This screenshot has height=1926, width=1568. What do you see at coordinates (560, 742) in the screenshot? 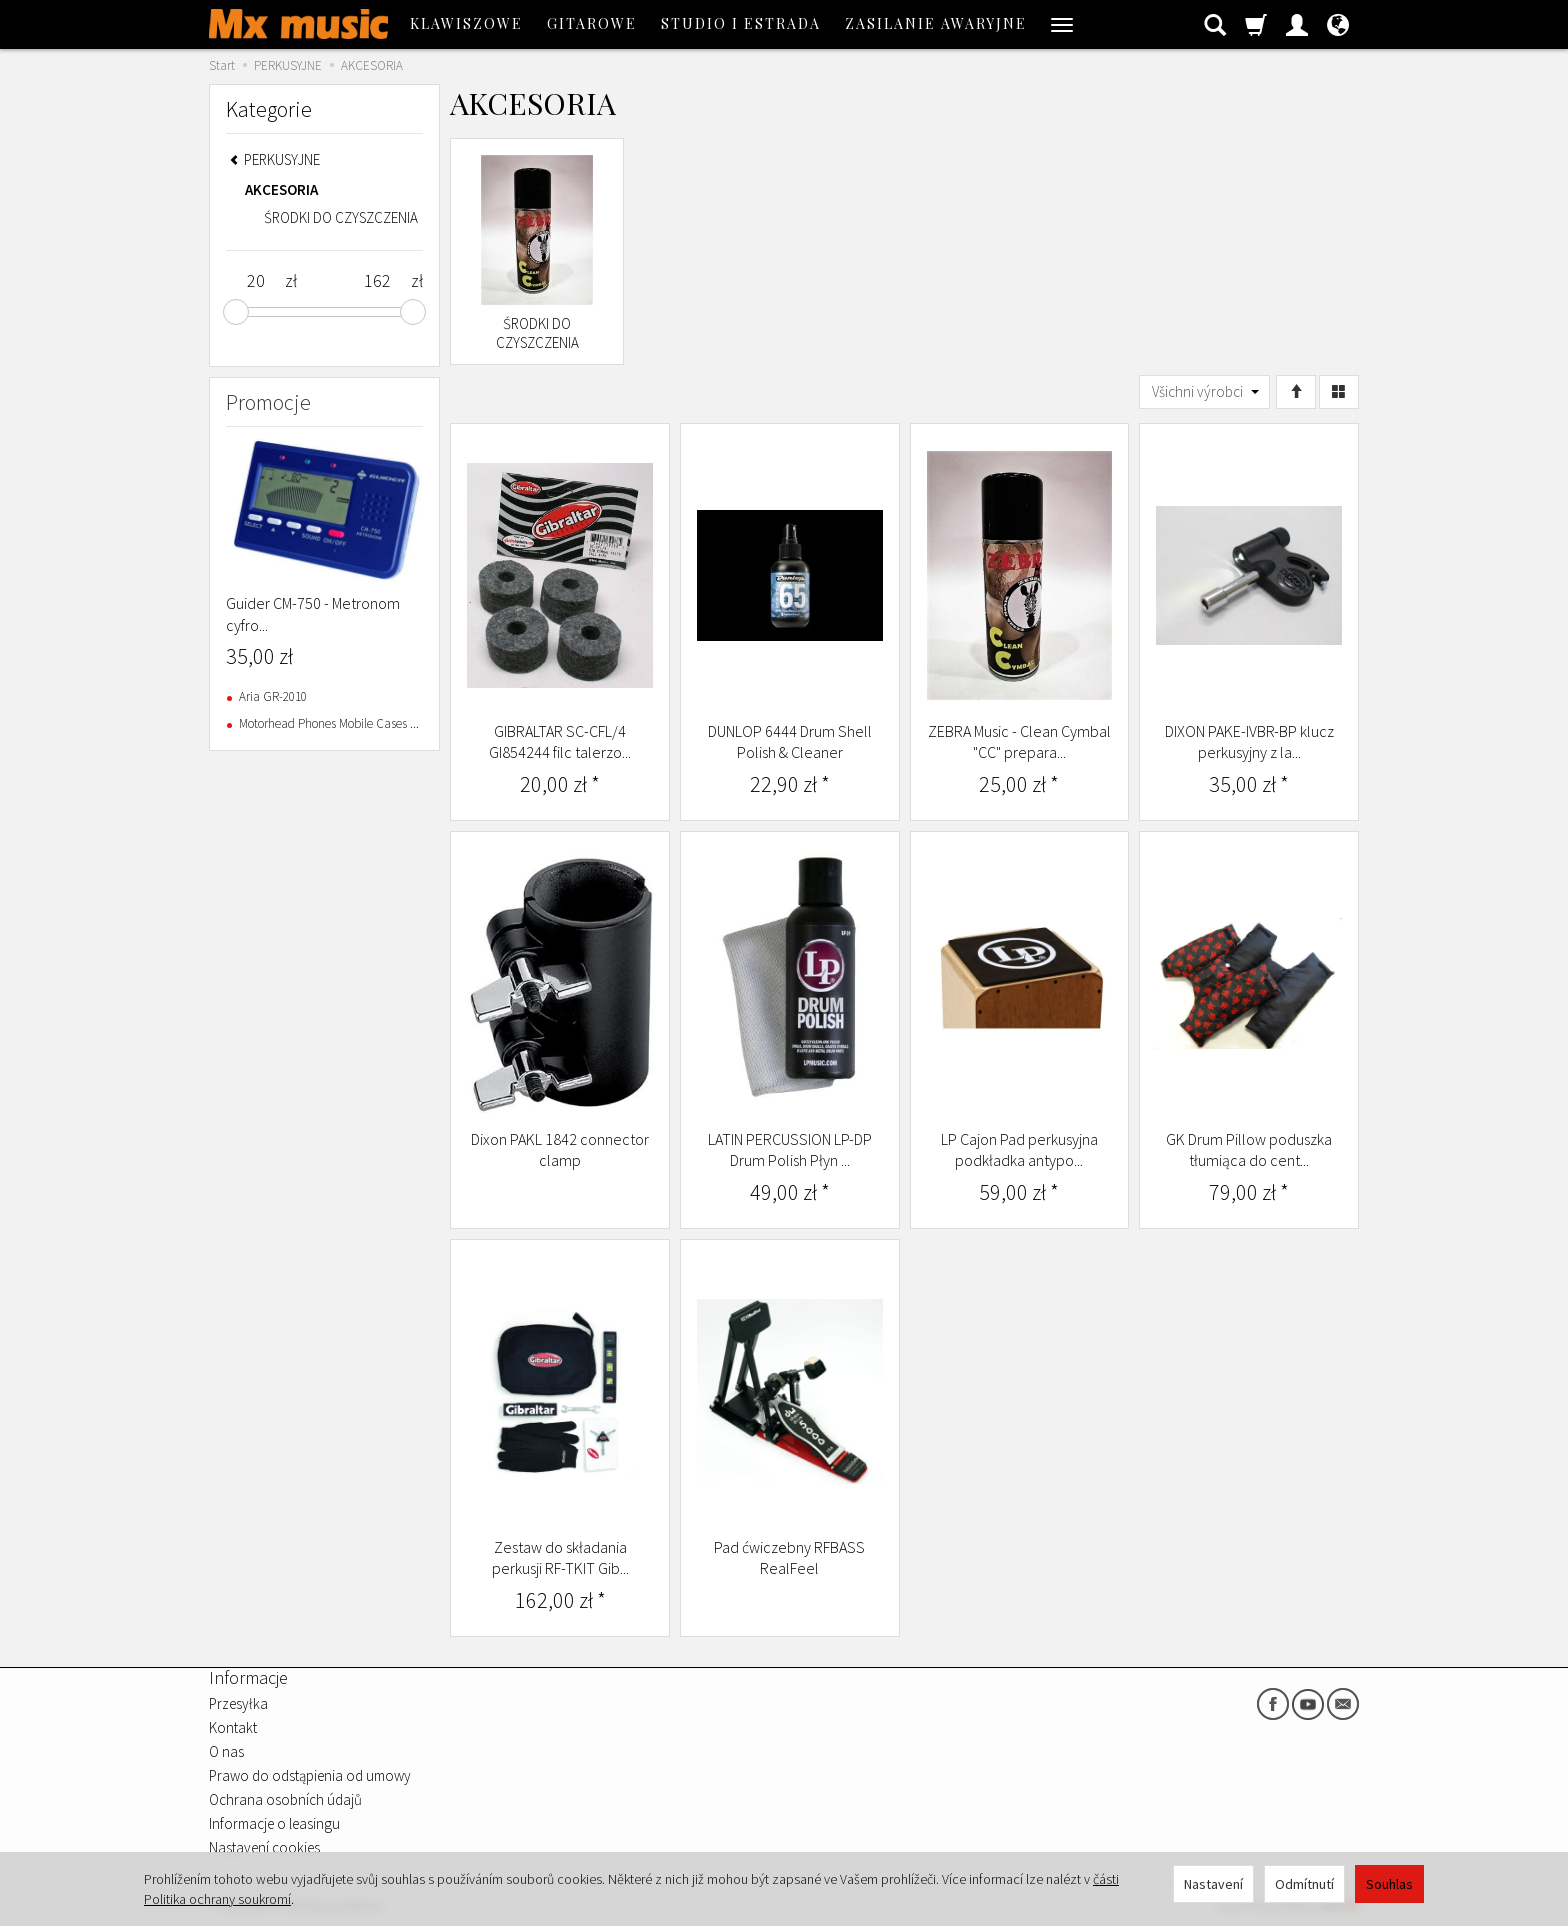
I see `GIBRALTAR SC-CFL/4 GI854244 filc talerzo...` at bounding box center [560, 742].